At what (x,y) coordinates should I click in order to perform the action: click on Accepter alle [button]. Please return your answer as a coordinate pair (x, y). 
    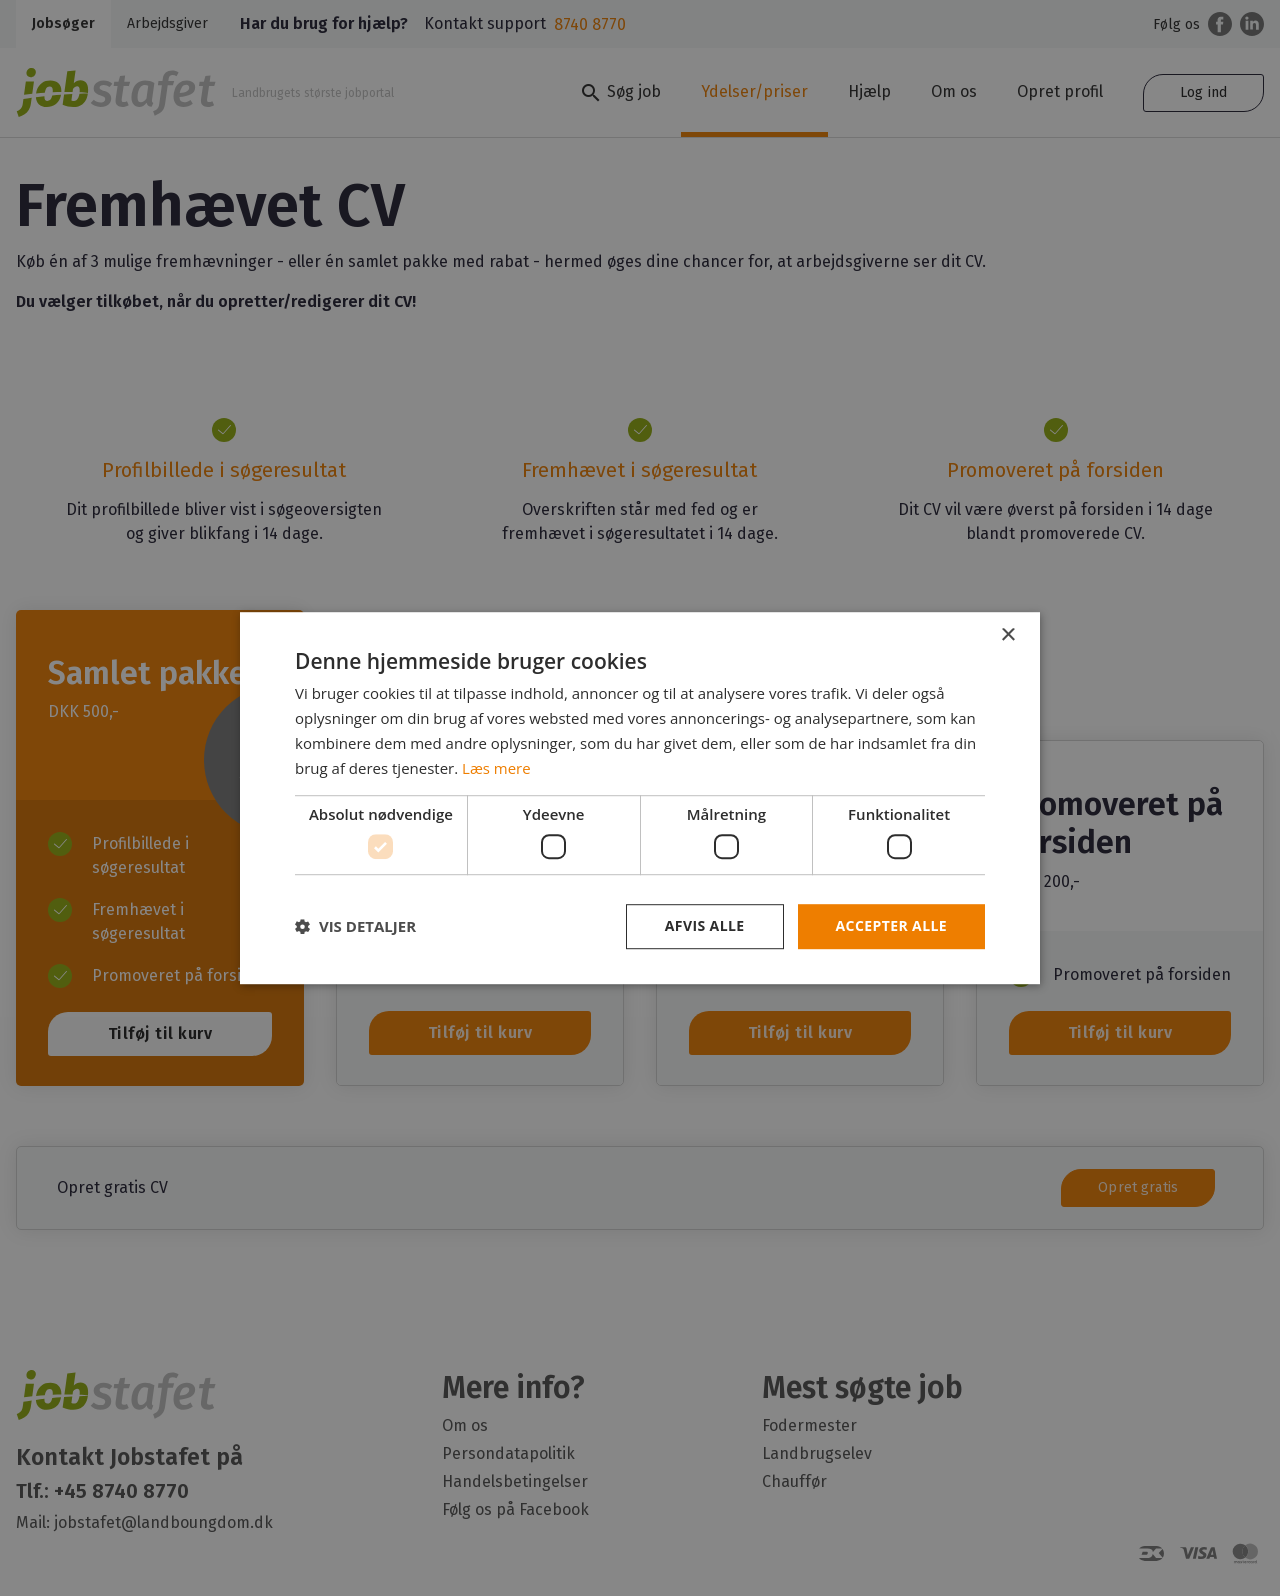
    Looking at the image, I should click on (891, 925).